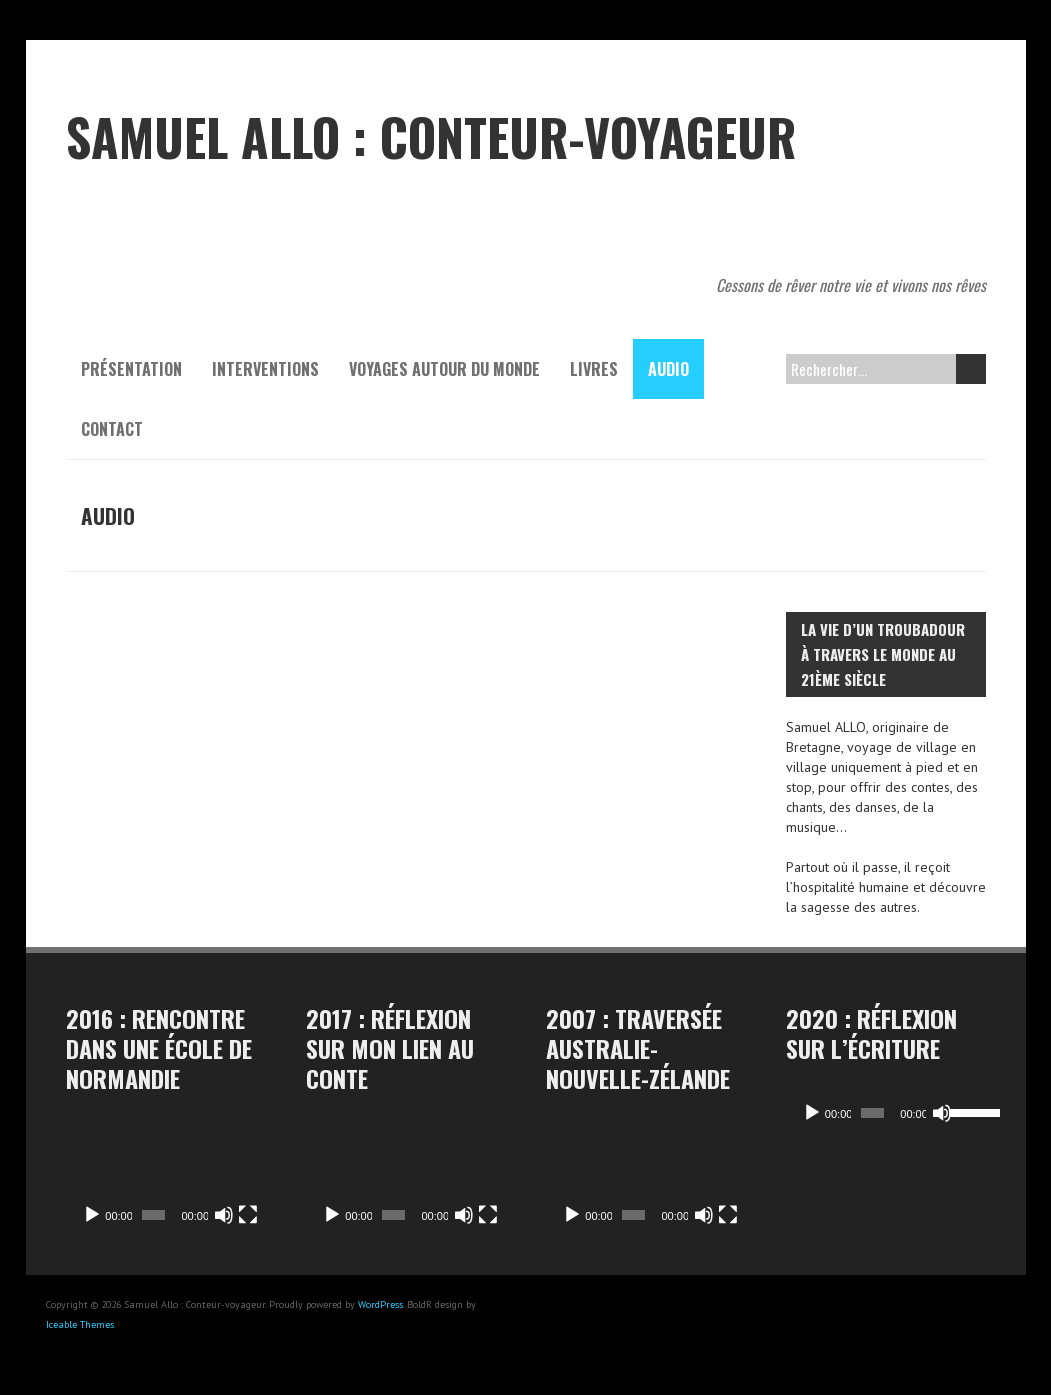 The height and width of the screenshot is (1395, 1051). What do you see at coordinates (224, 1215) in the screenshot?
I see `[Muet]` at bounding box center [224, 1215].